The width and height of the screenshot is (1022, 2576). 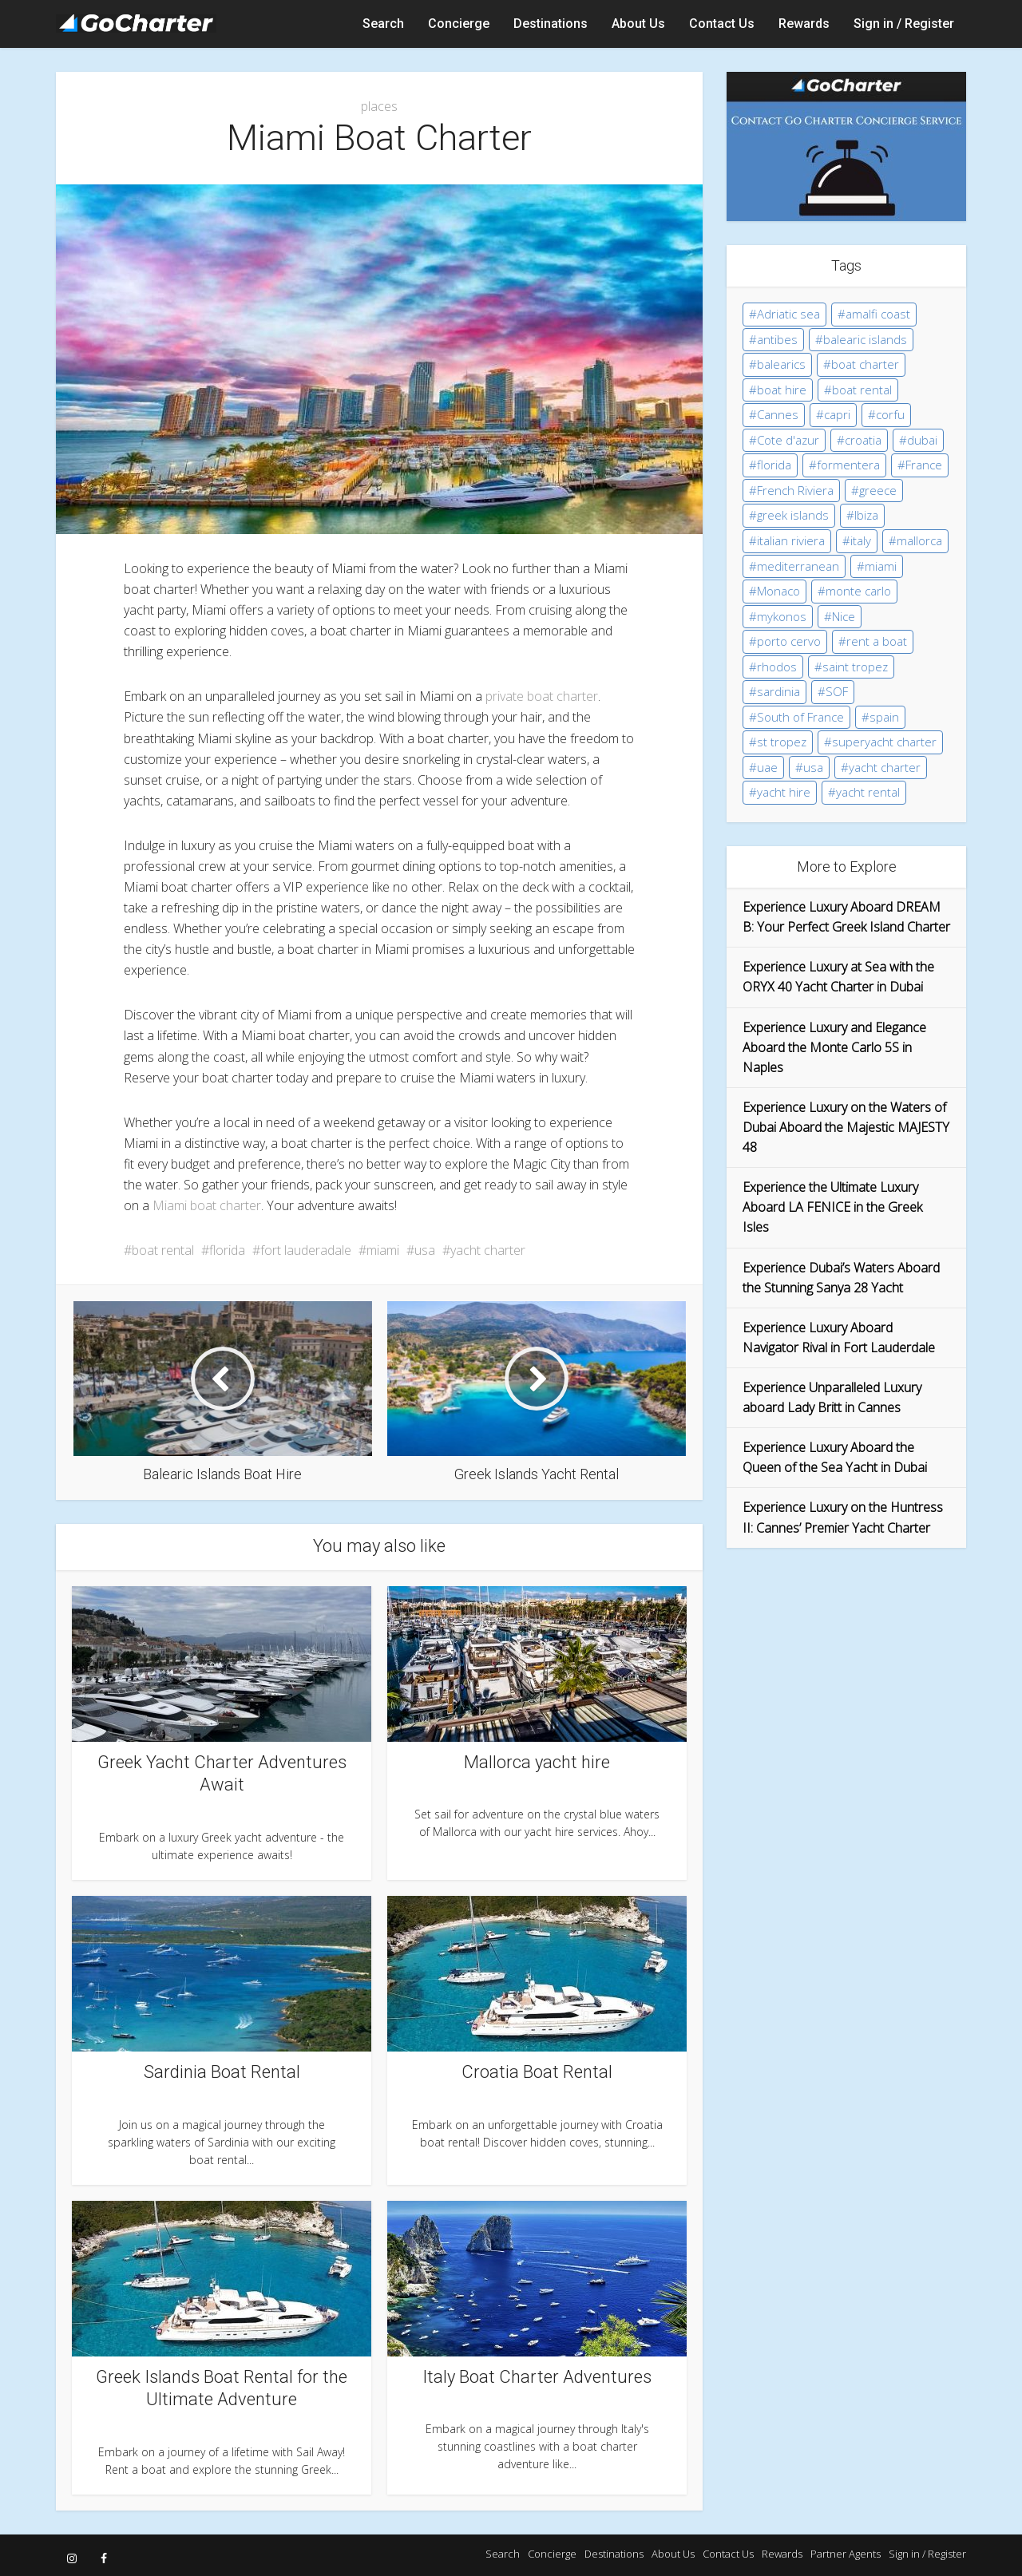 I want to click on sardinia [sardinia (8 items)], so click(x=778, y=691).